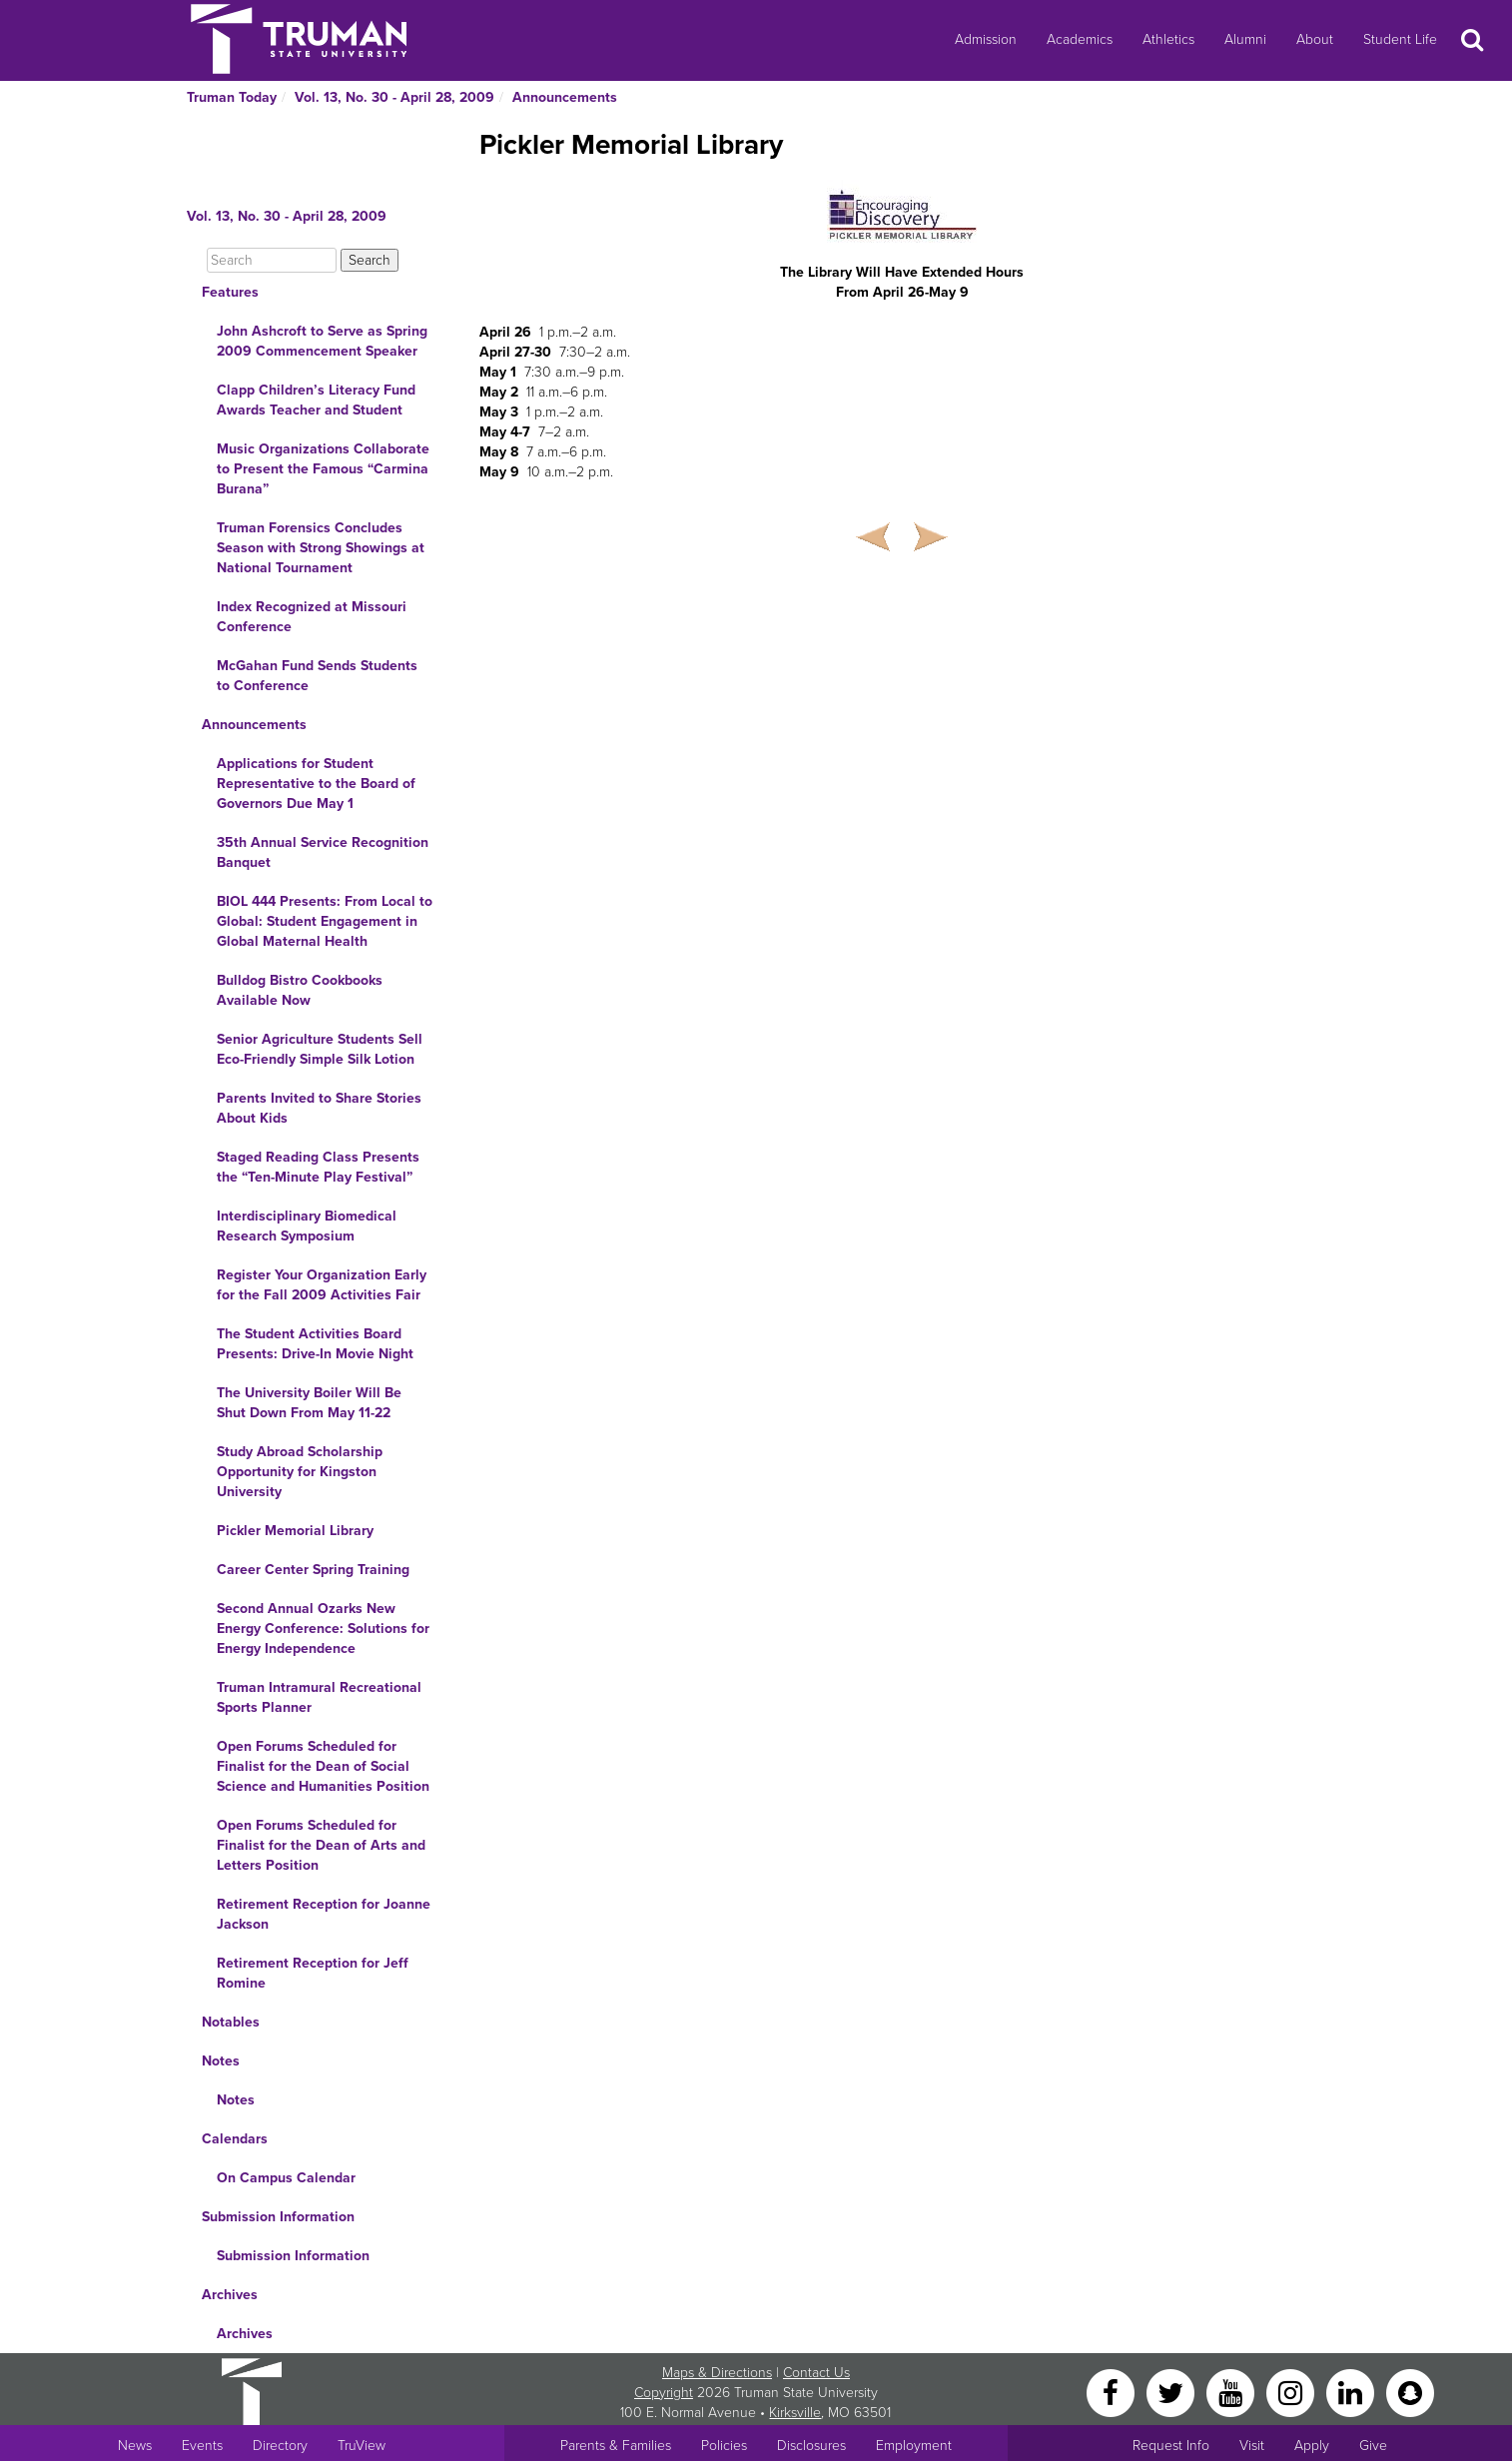 The height and width of the screenshot is (2461, 1512). I want to click on [Search], so click(272, 260).